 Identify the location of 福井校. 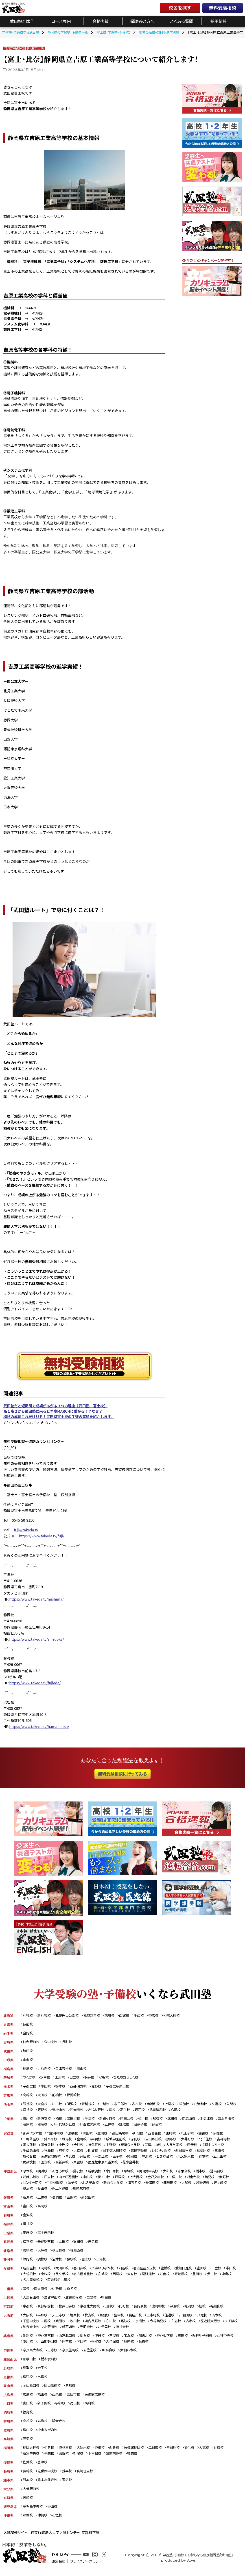
(28, 2227).